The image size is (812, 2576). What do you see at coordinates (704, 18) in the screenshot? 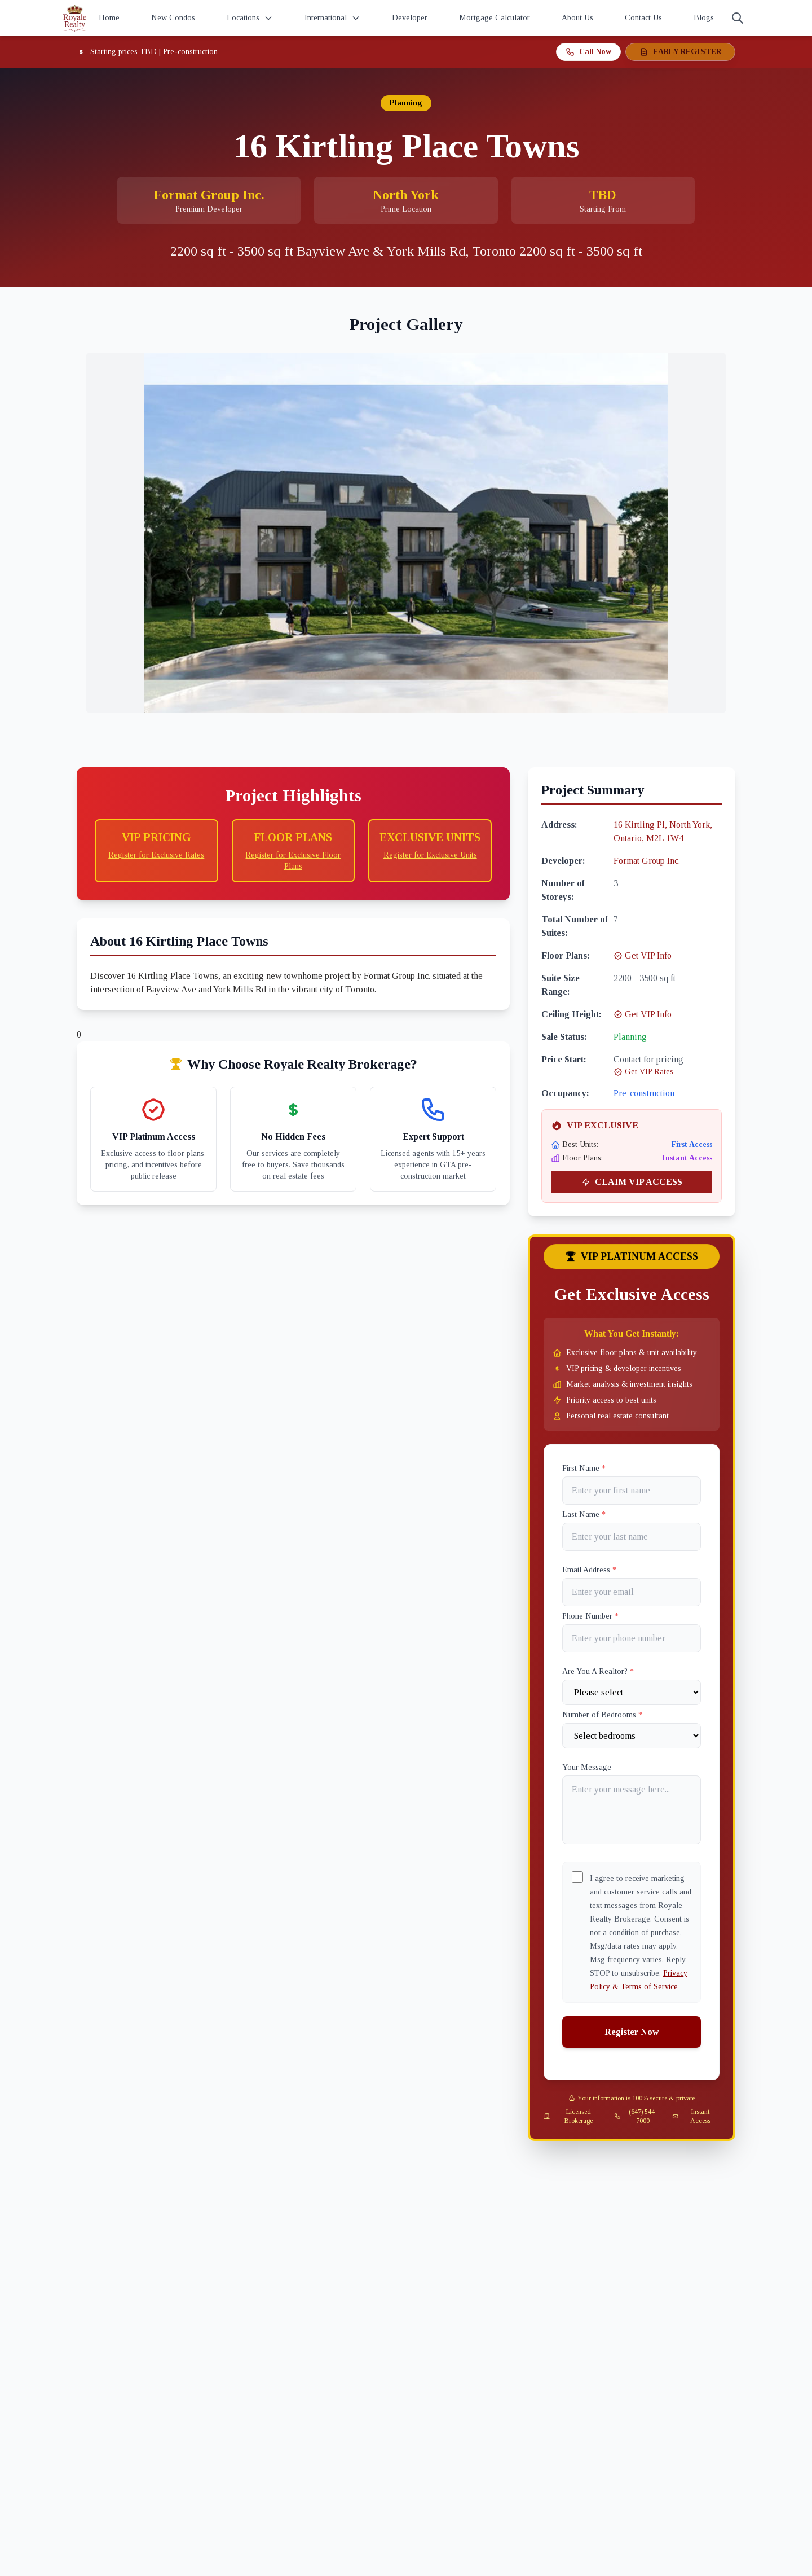
I see `Blogs` at bounding box center [704, 18].